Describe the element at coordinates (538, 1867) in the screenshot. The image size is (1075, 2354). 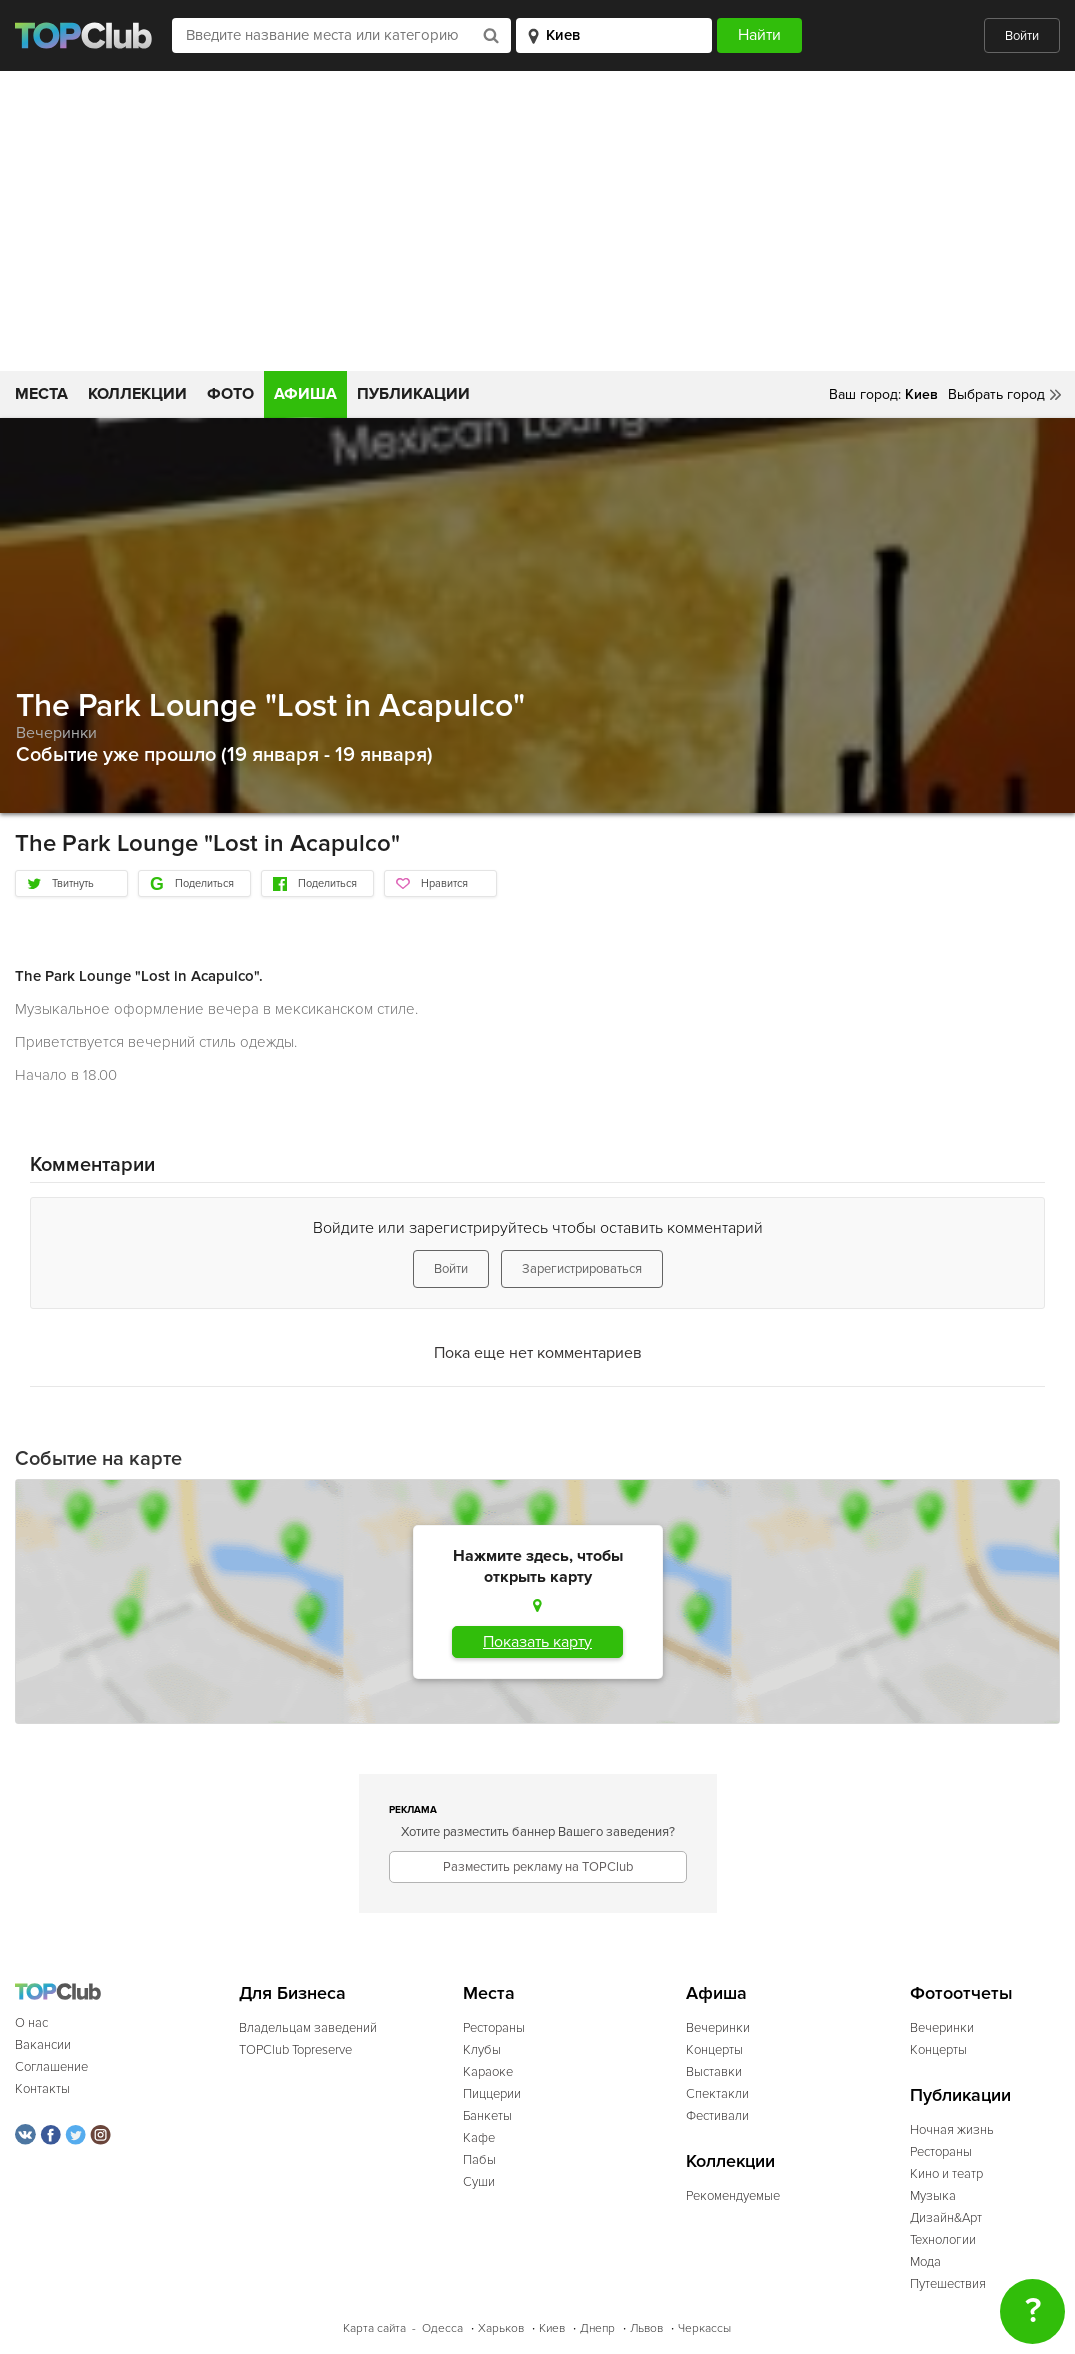
I see `Разместить рекламу на TOPClub` at that location.